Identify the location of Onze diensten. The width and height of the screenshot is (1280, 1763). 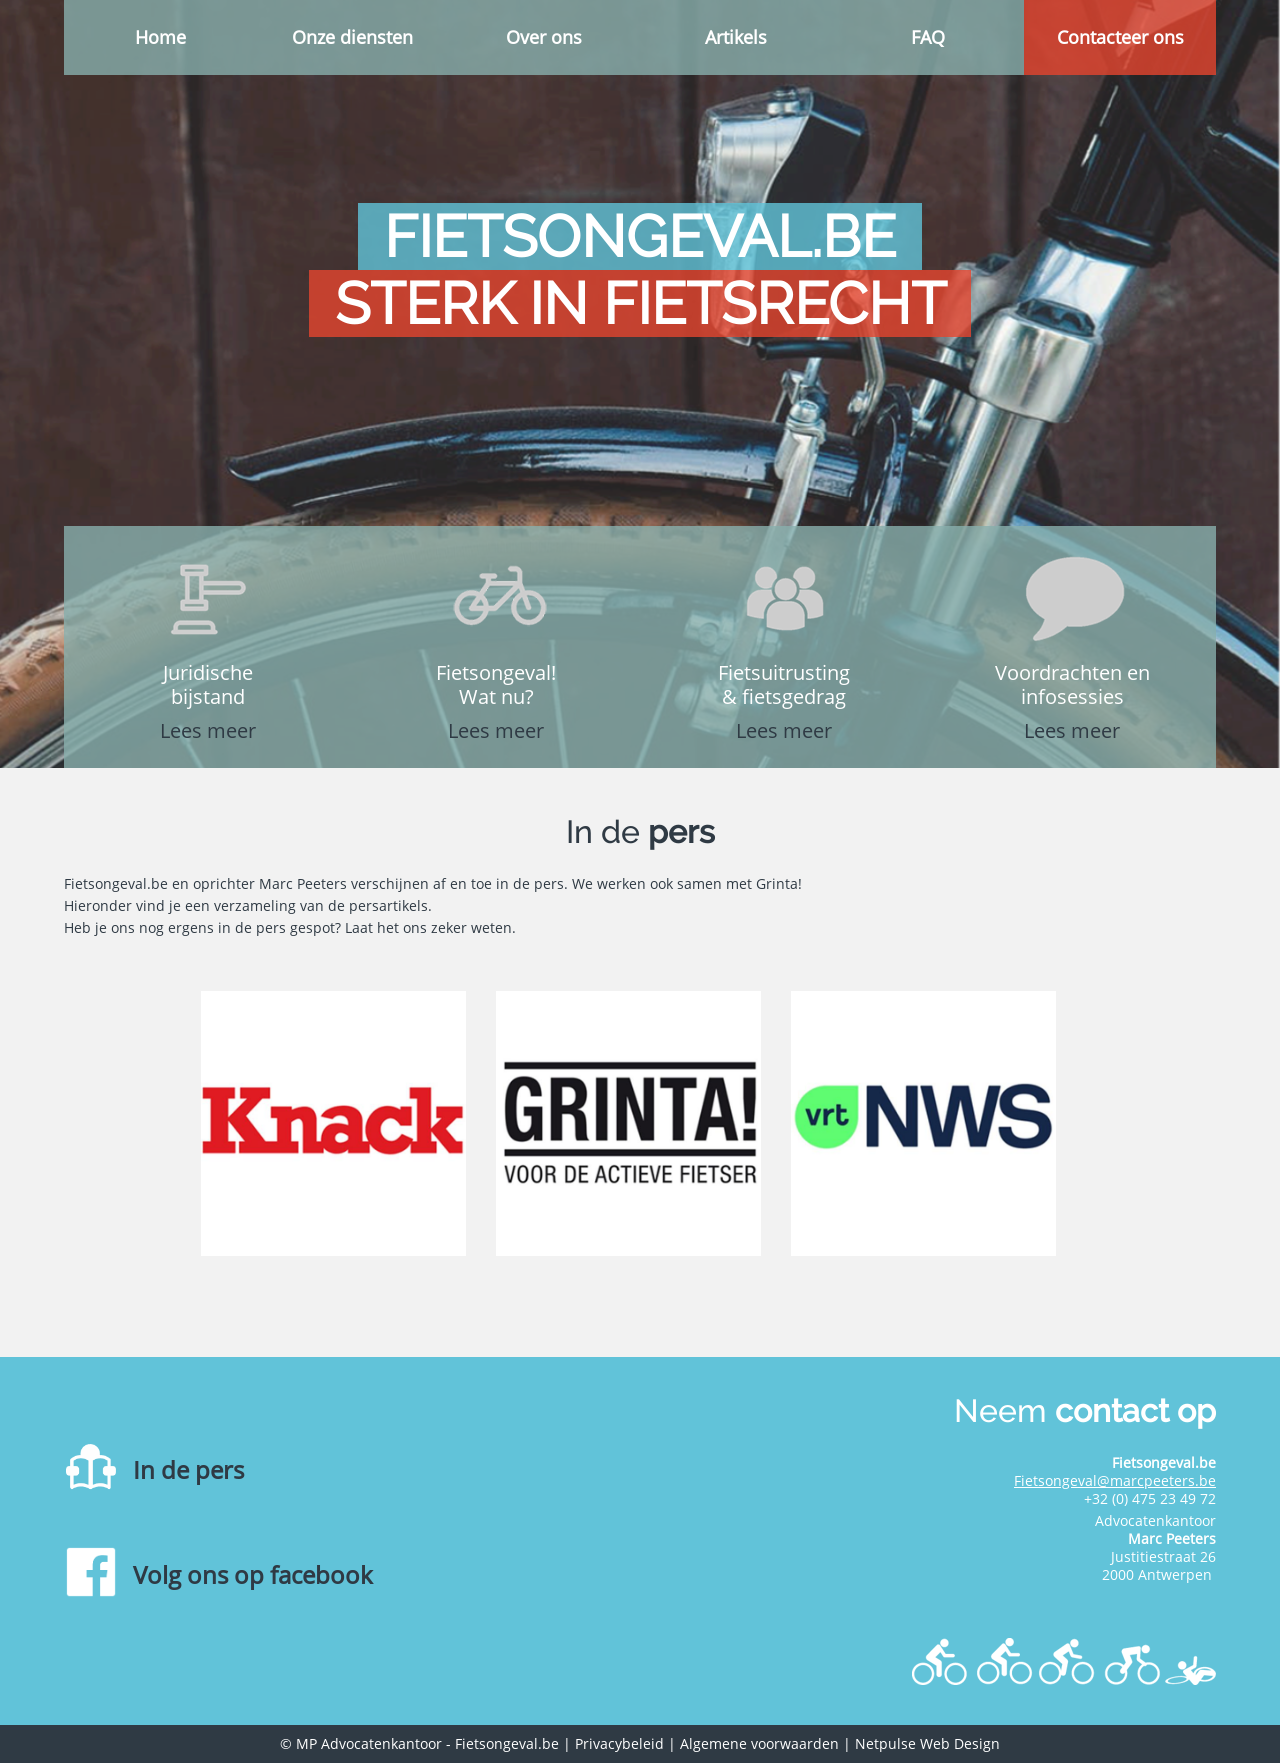
(352, 37).